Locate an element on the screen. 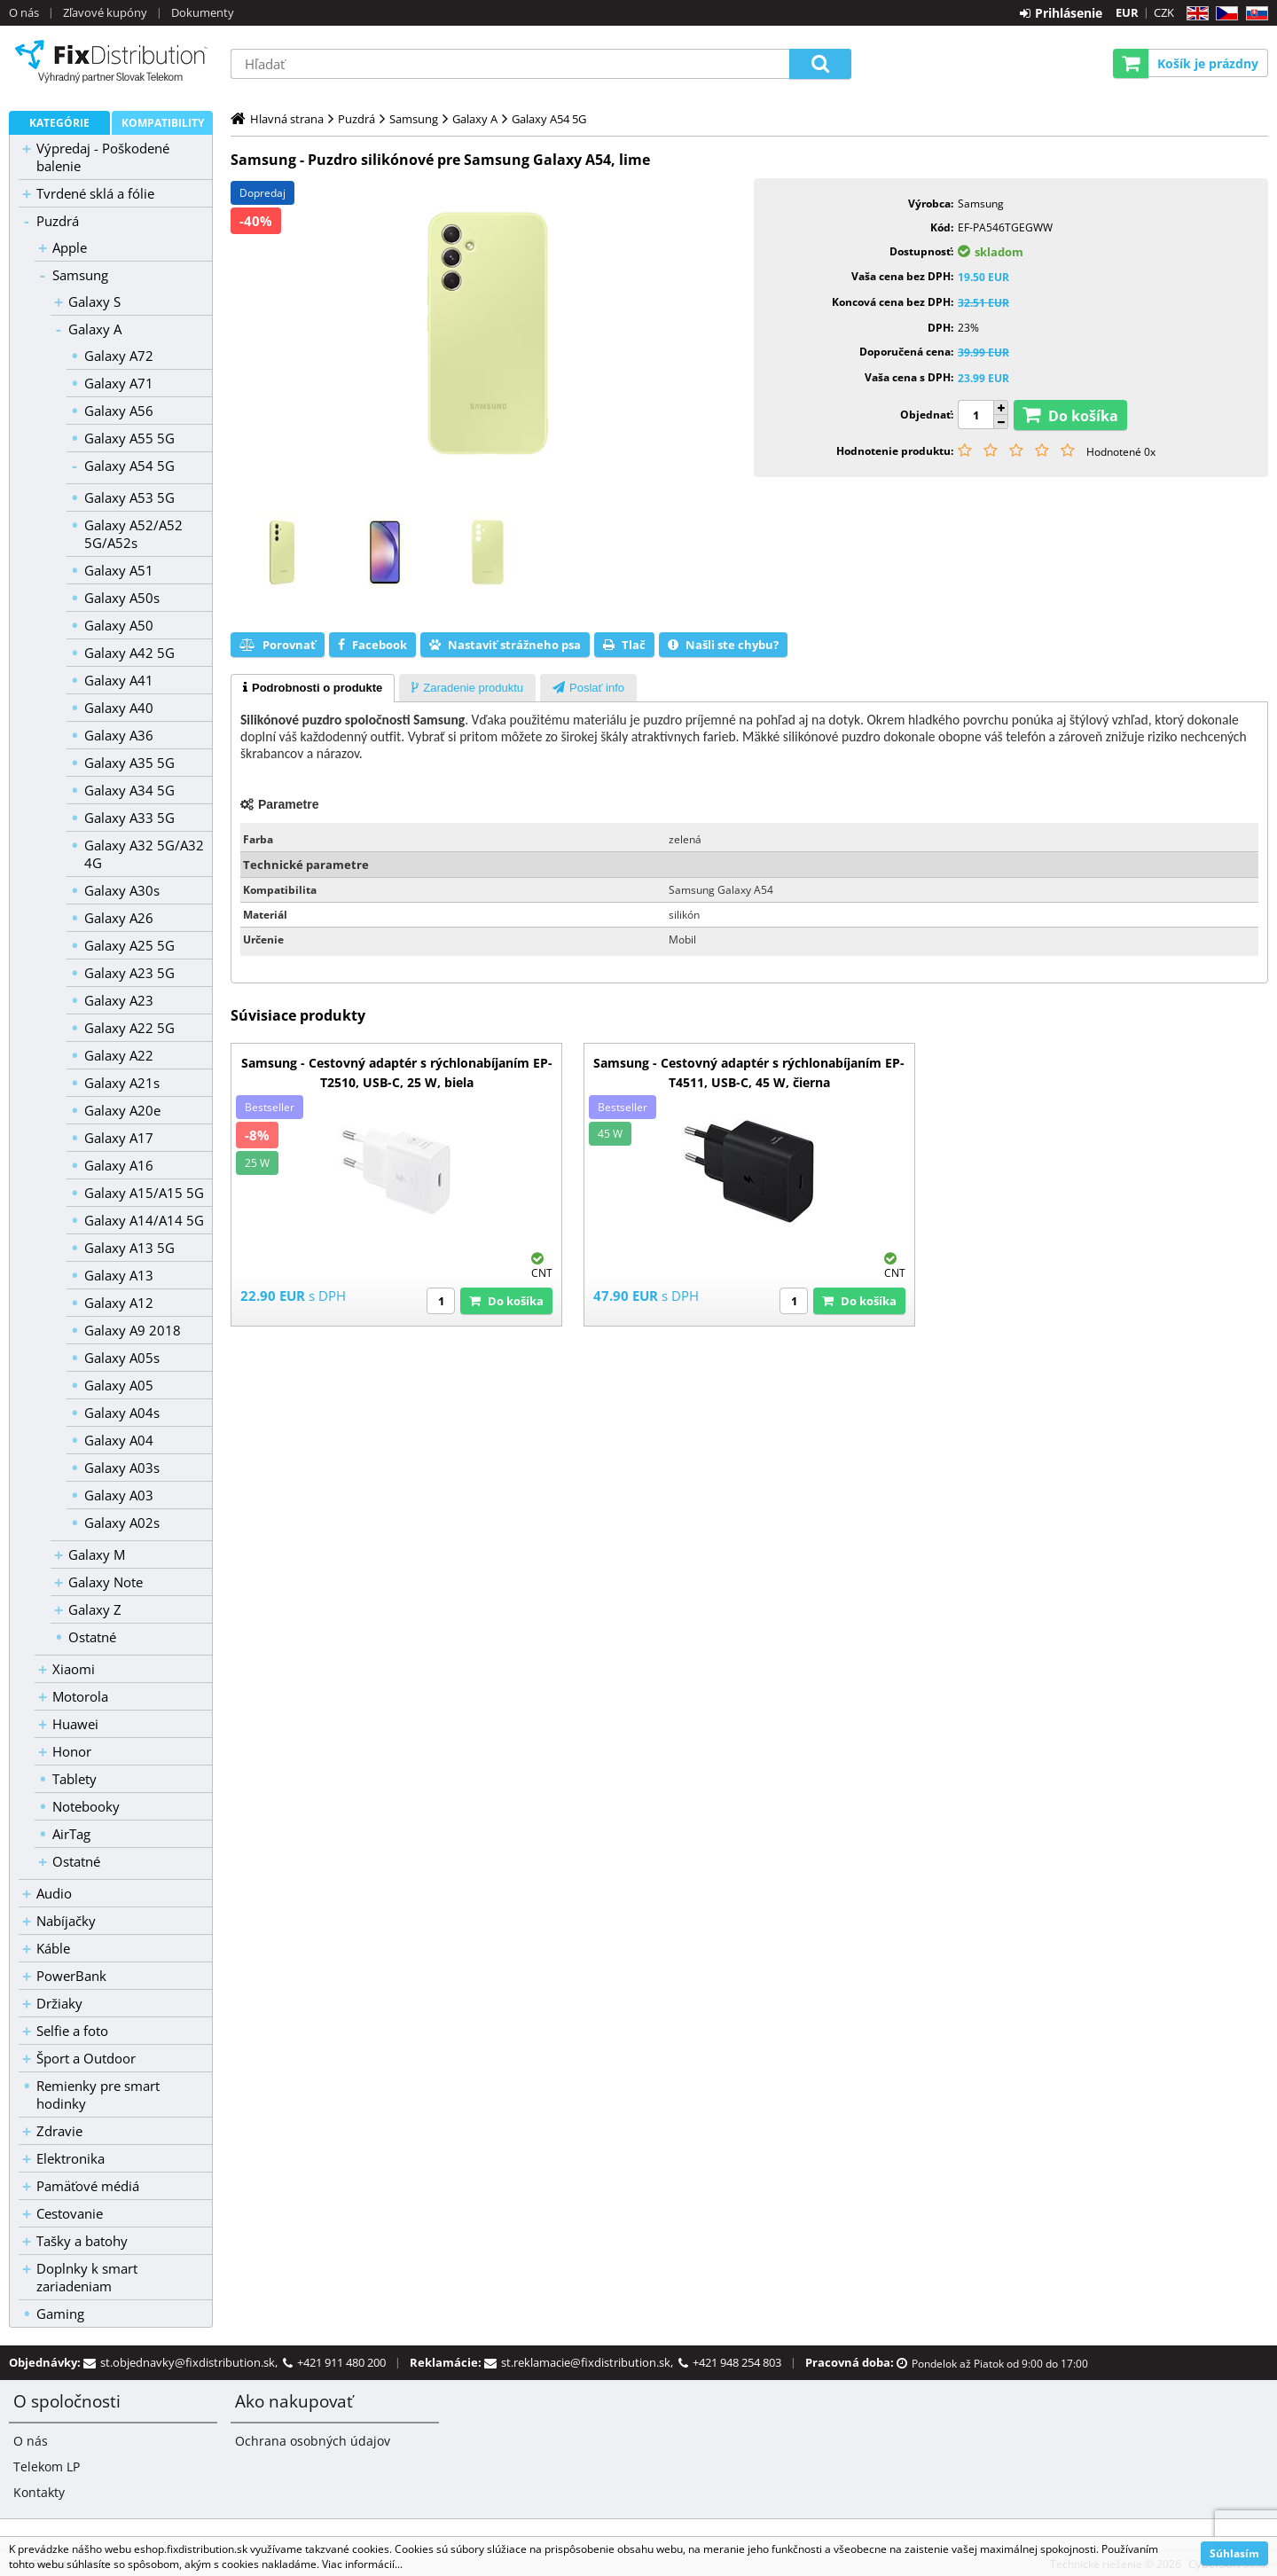  Galaxy A is located at coordinates (94, 329).